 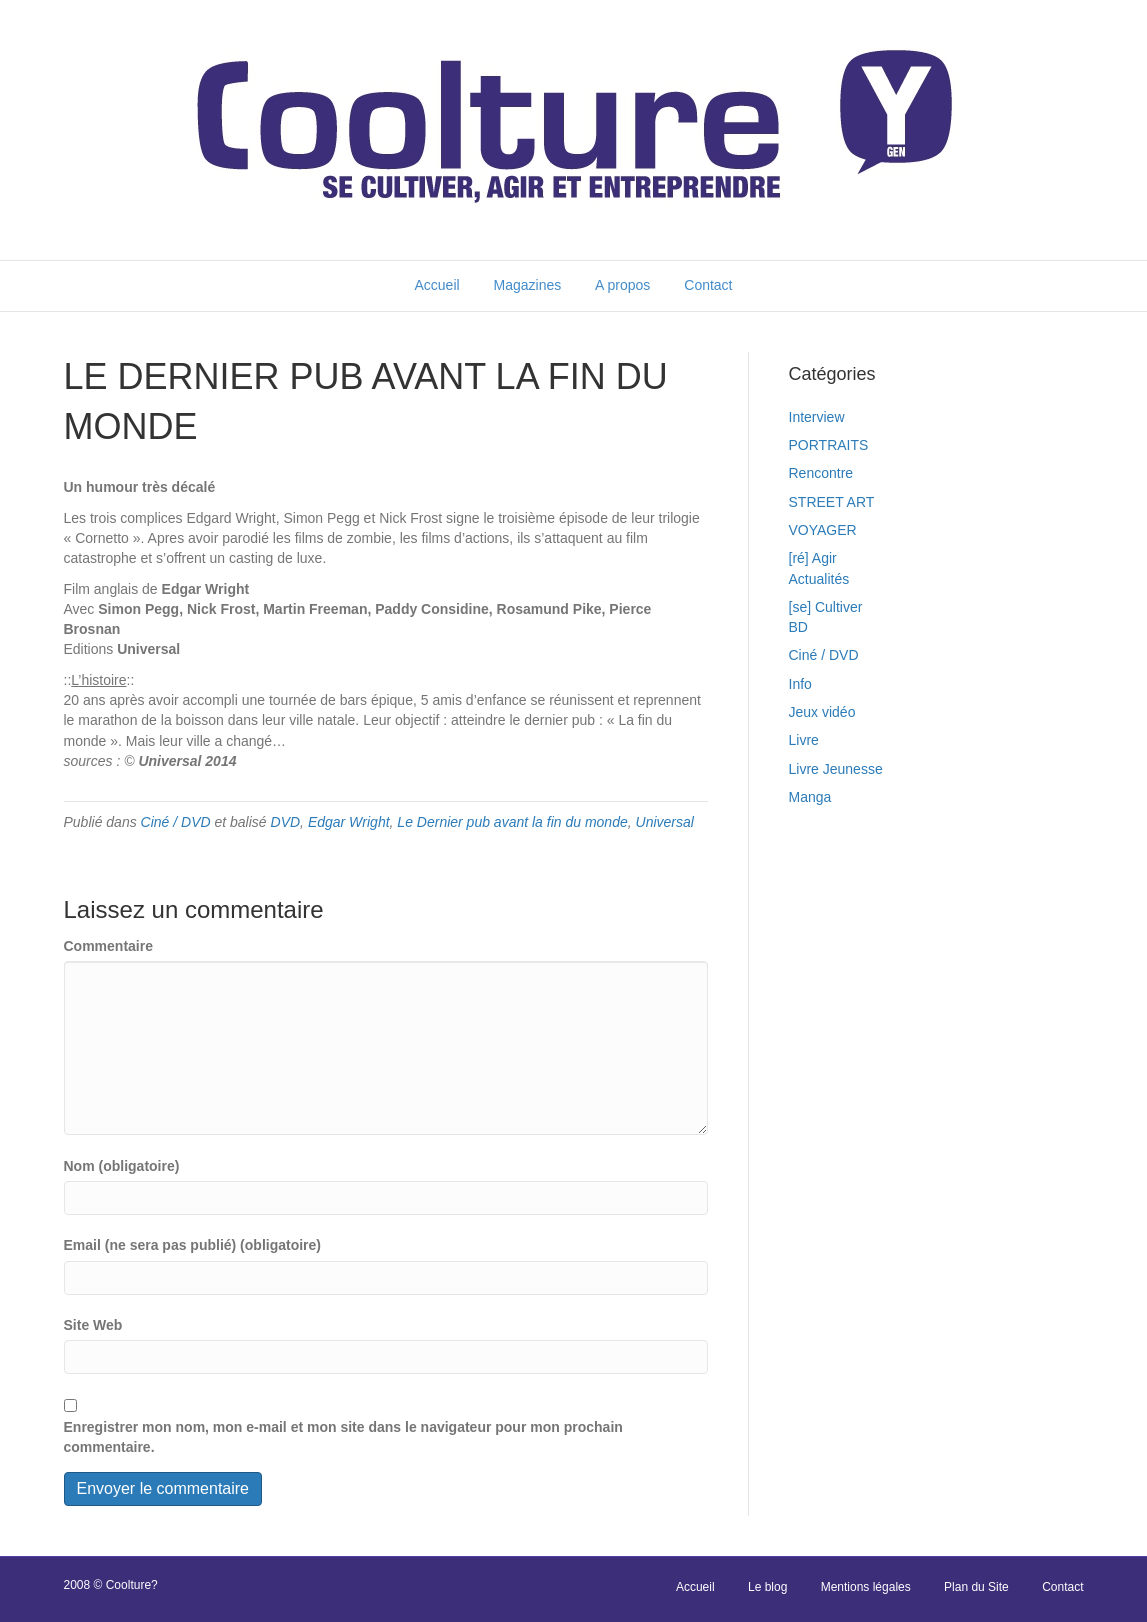 I want to click on Livre, so click(x=804, y=740).